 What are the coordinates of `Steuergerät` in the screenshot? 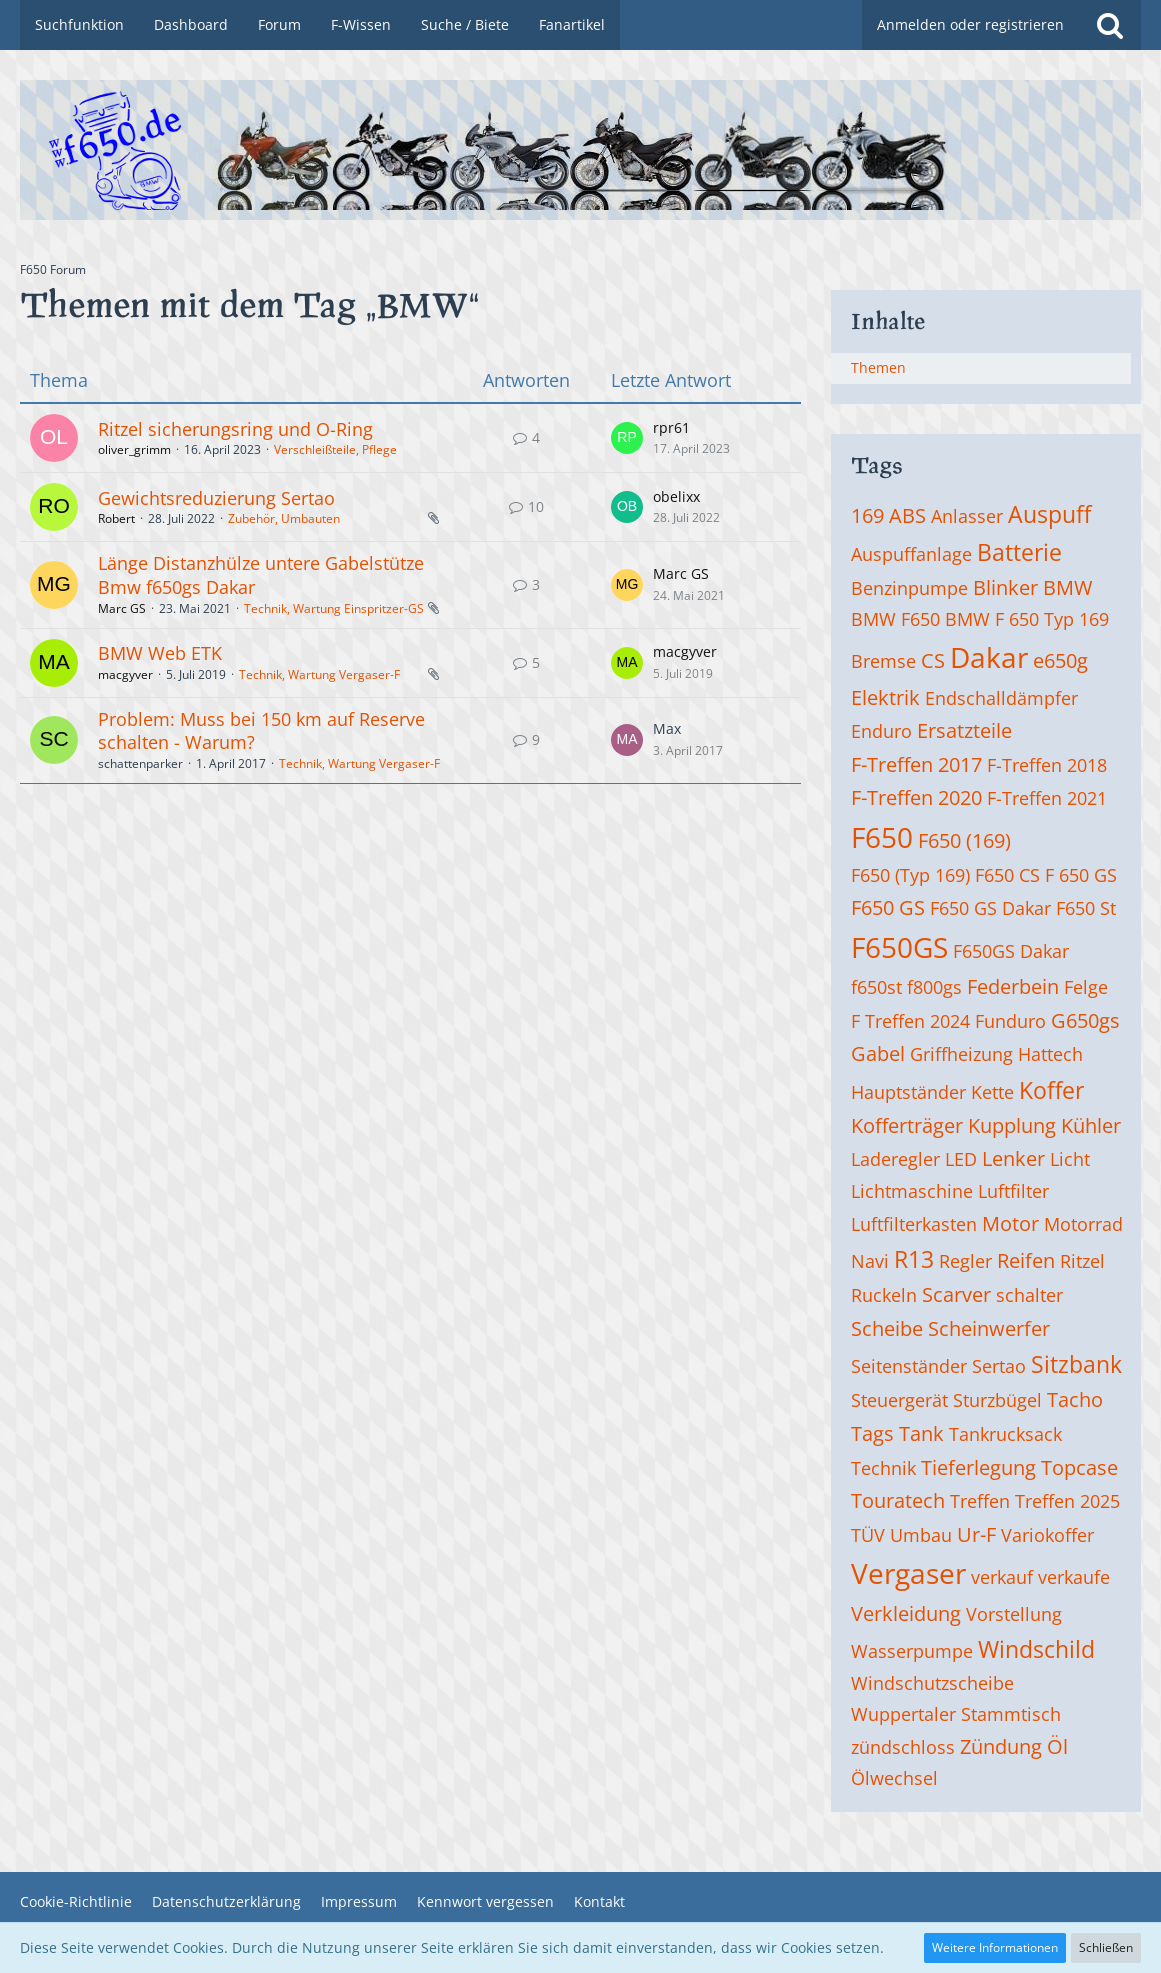 It's located at (899, 1400).